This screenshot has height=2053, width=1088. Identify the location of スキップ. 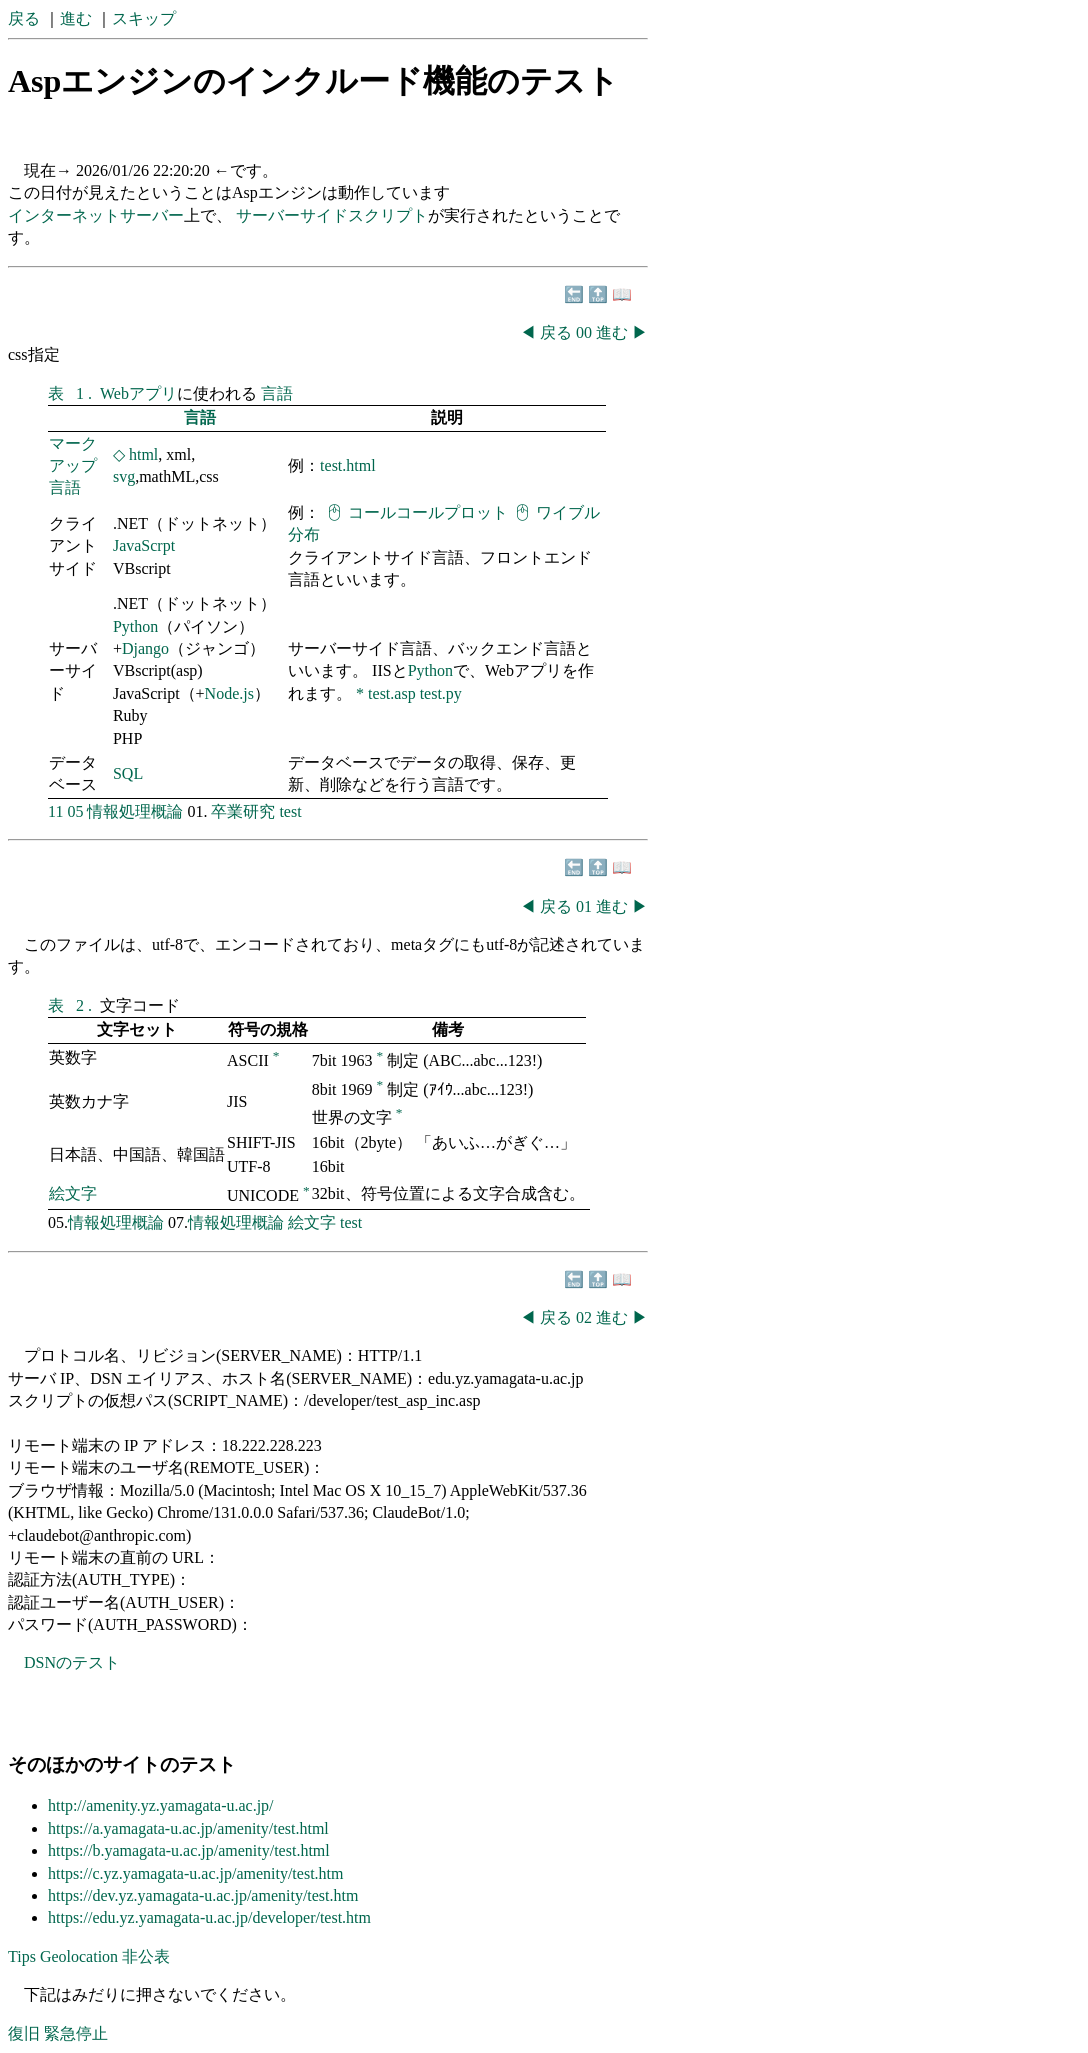
(144, 18).